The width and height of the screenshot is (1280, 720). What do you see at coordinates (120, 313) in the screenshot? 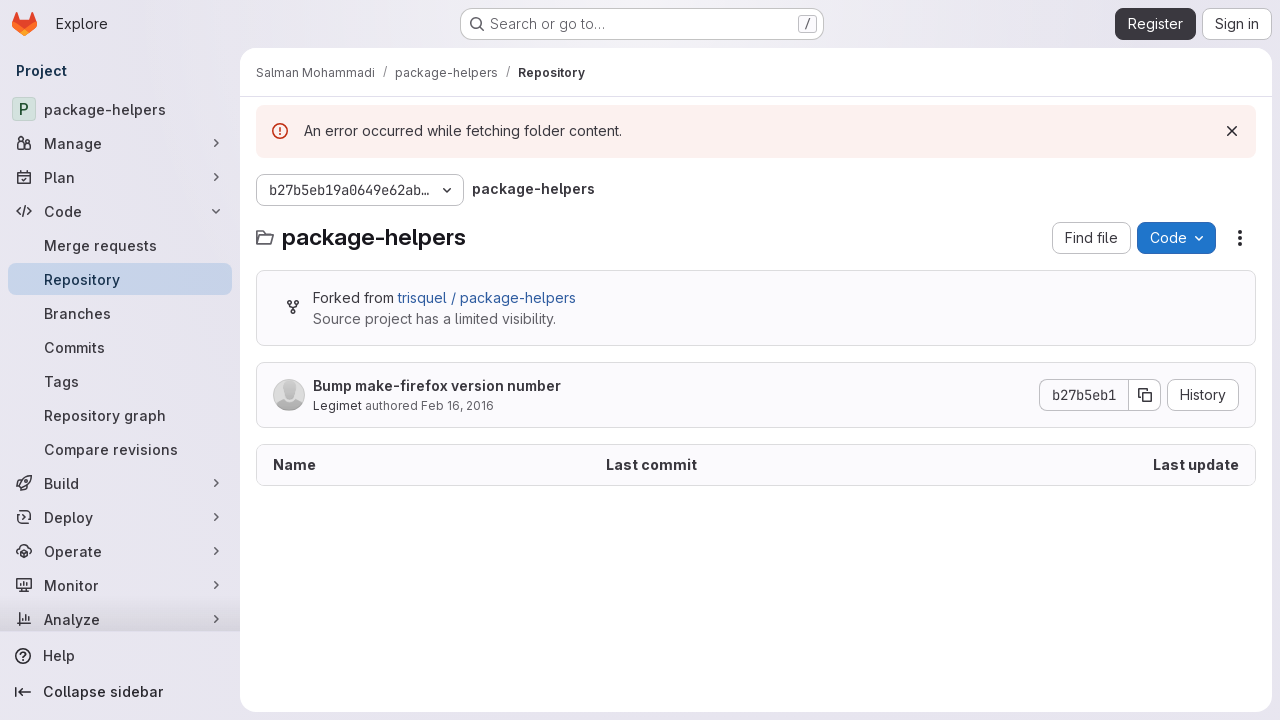
I see `[Branches]` at bounding box center [120, 313].